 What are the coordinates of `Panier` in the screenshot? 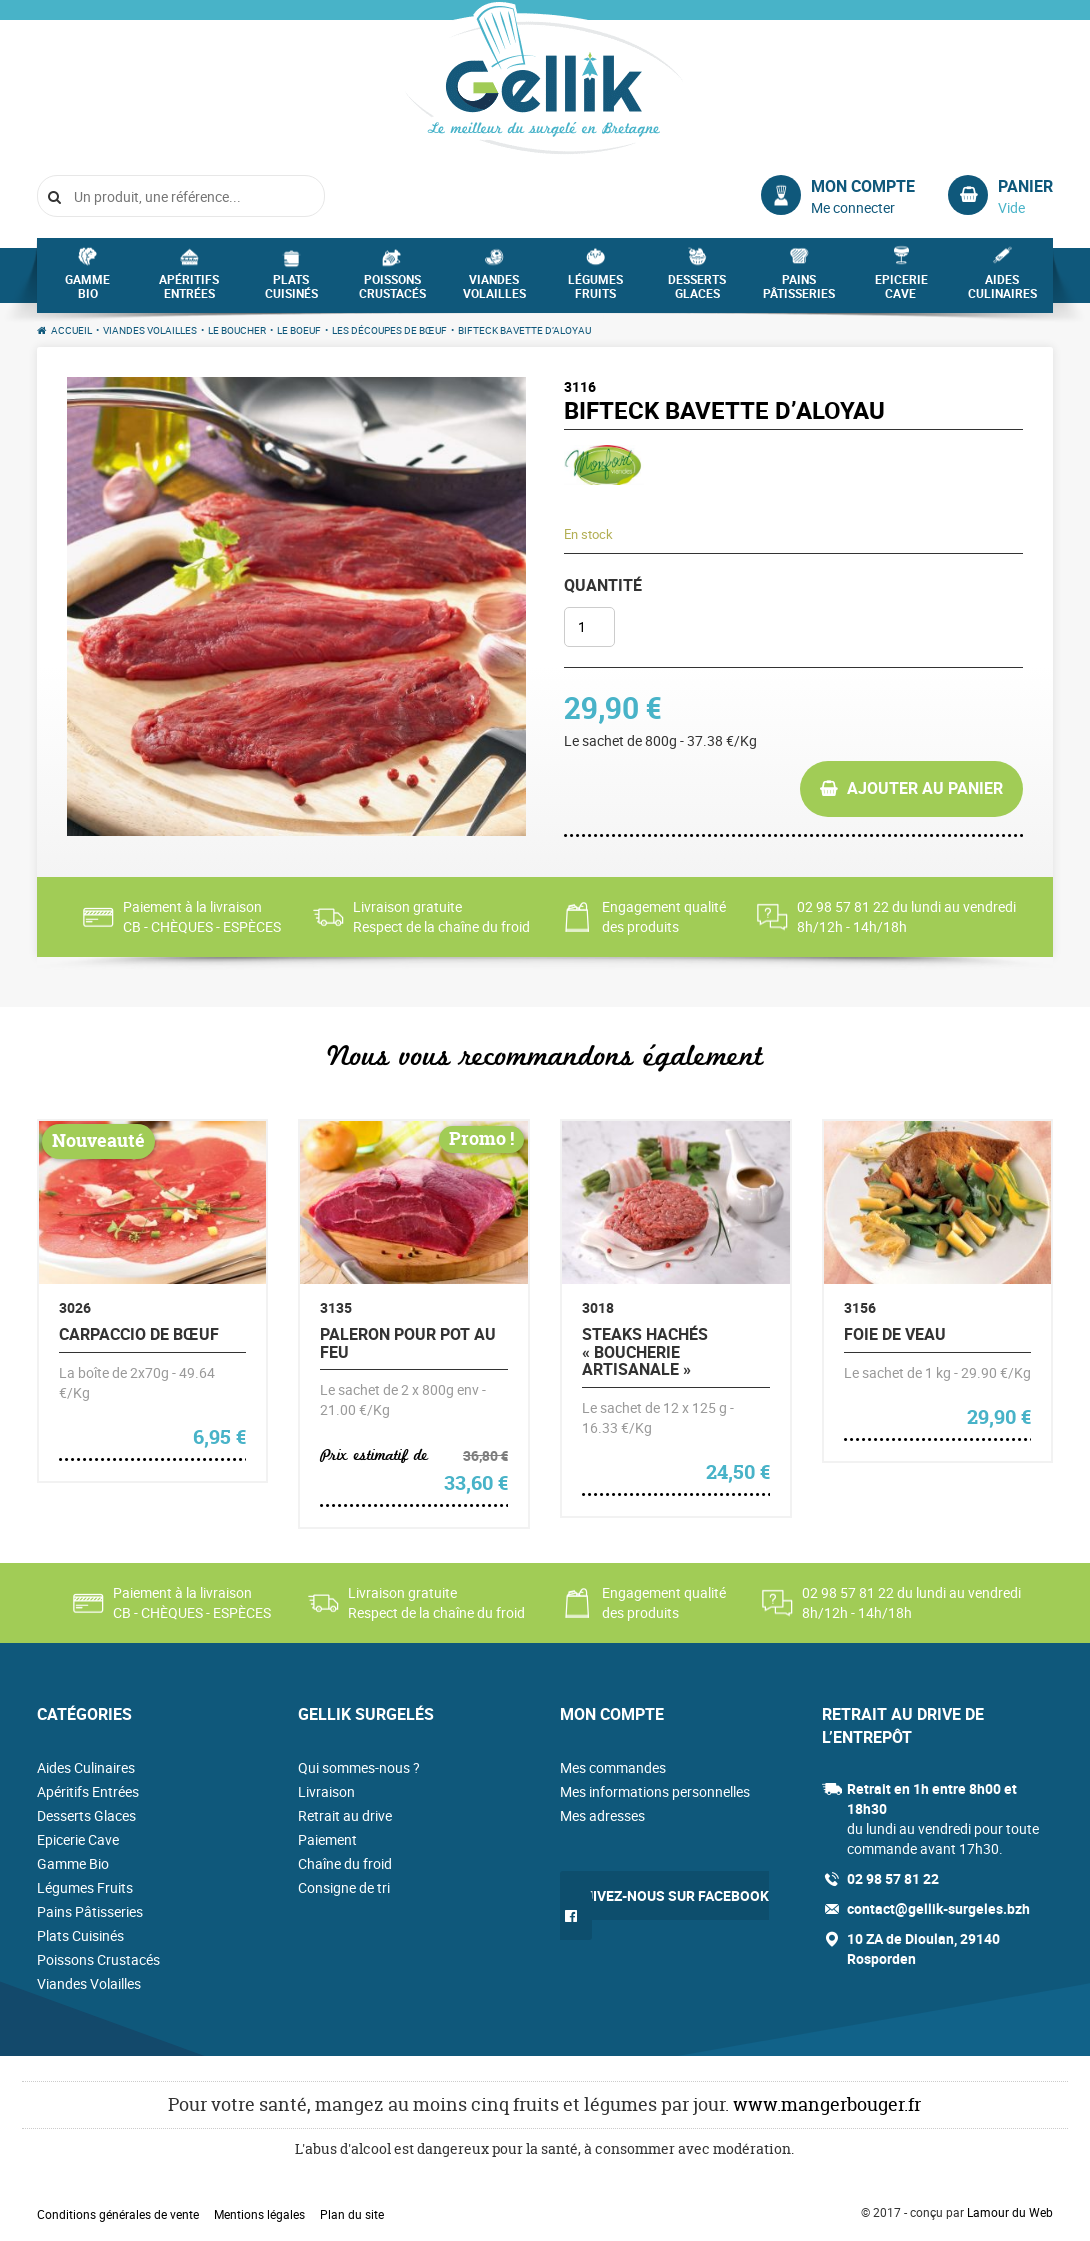 It's located at (1025, 186).